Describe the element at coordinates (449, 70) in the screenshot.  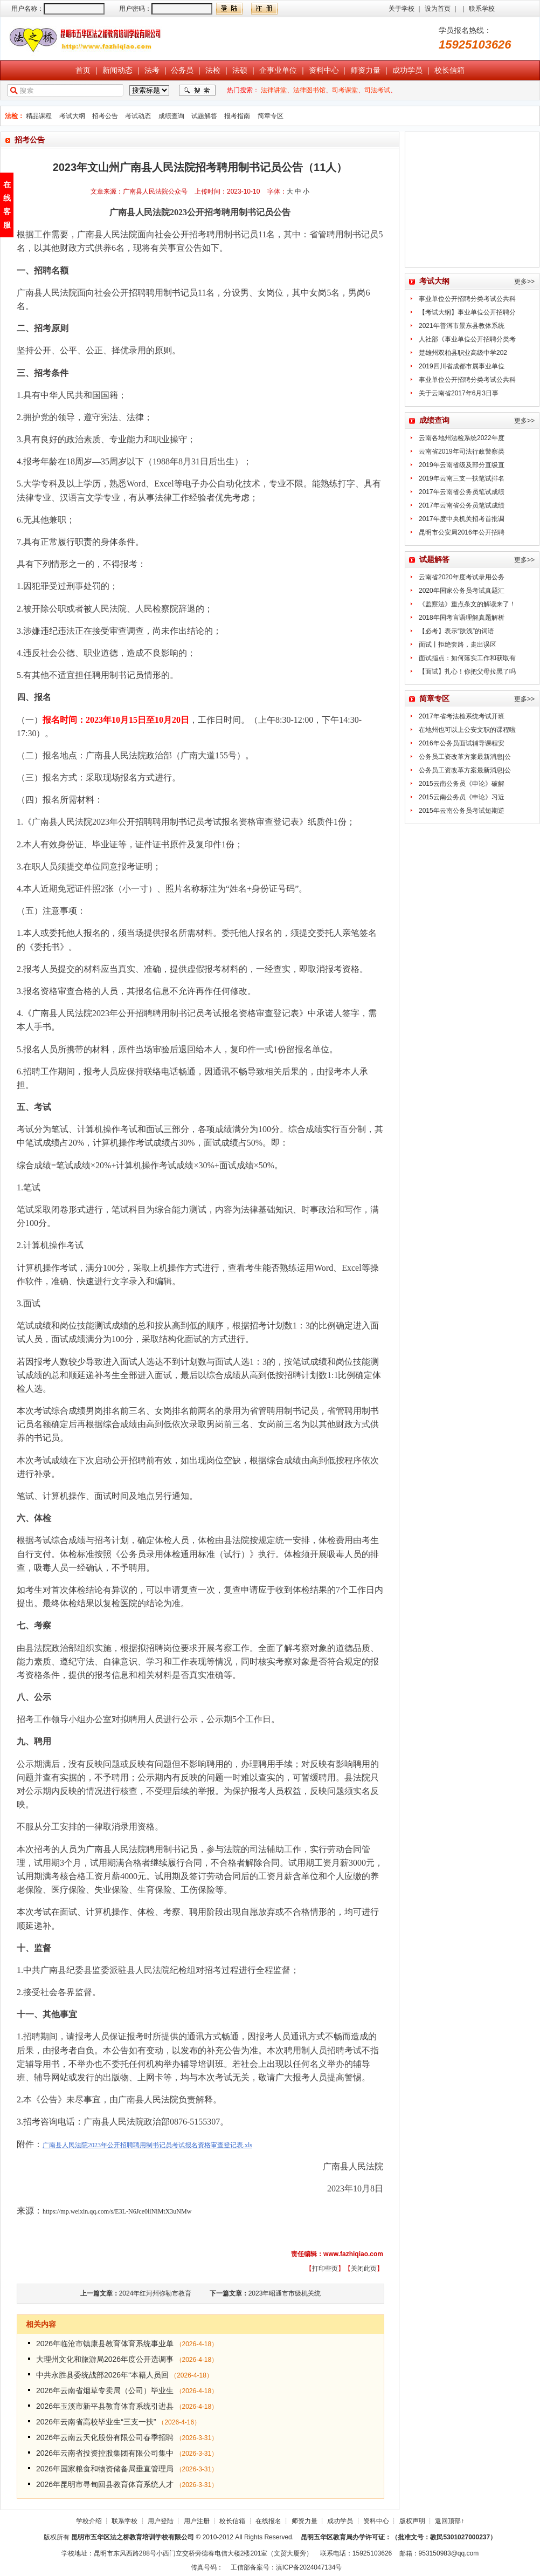
I see `校长信箱` at that location.